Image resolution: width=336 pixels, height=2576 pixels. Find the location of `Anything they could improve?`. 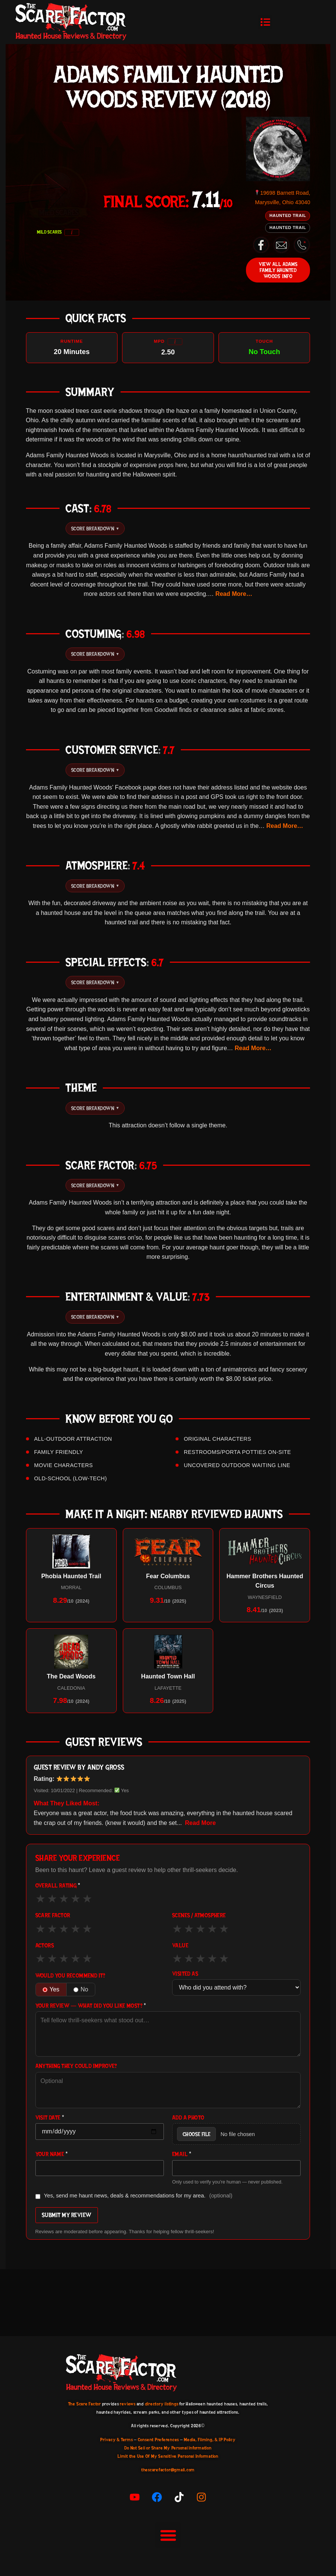

Anything they could improve? is located at coordinates (76, 2066).